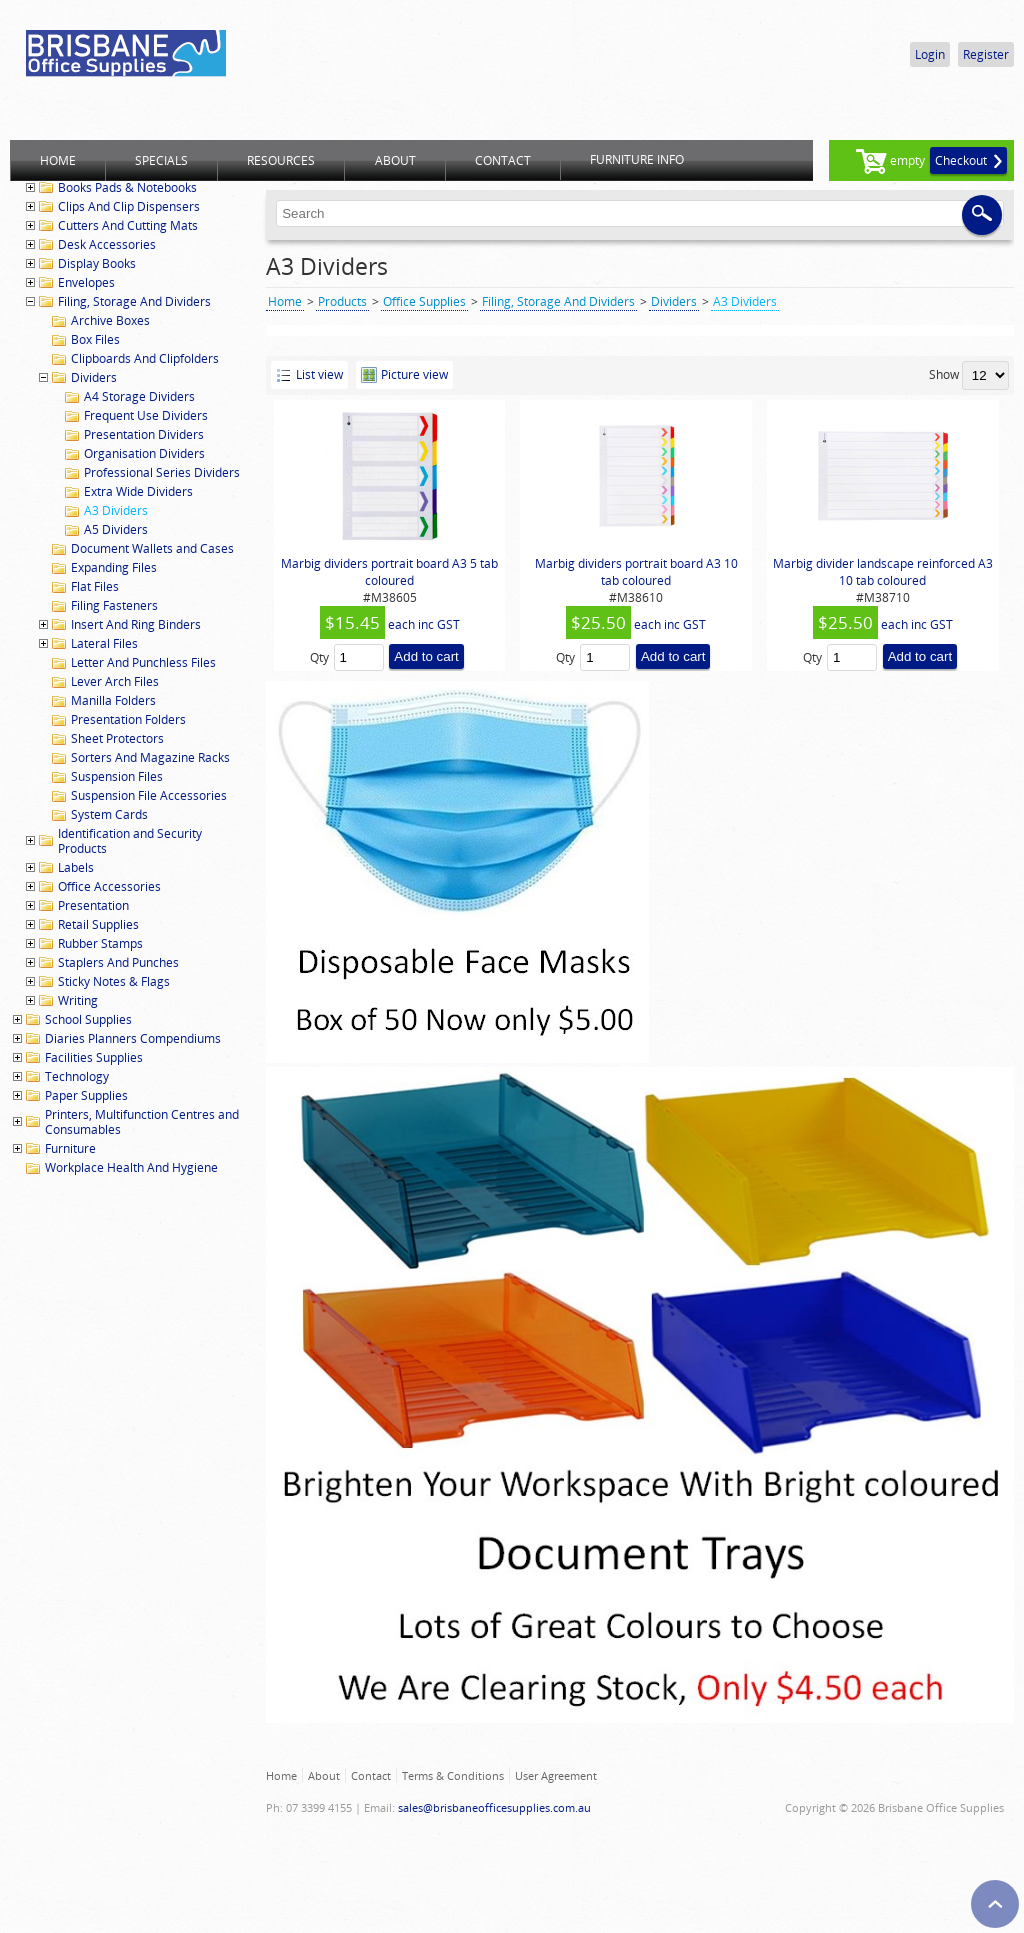  What do you see at coordinates (636, 572) in the screenshot?
I see `Marbig dividers portrait board A3 10 tab coloured` at bounding box center [636, 572].